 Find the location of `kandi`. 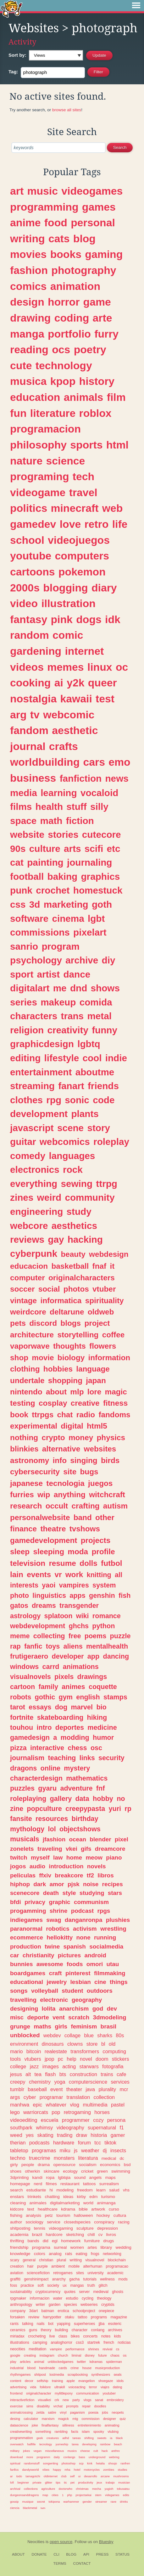

kandi is located at coordinates (37, 2177).